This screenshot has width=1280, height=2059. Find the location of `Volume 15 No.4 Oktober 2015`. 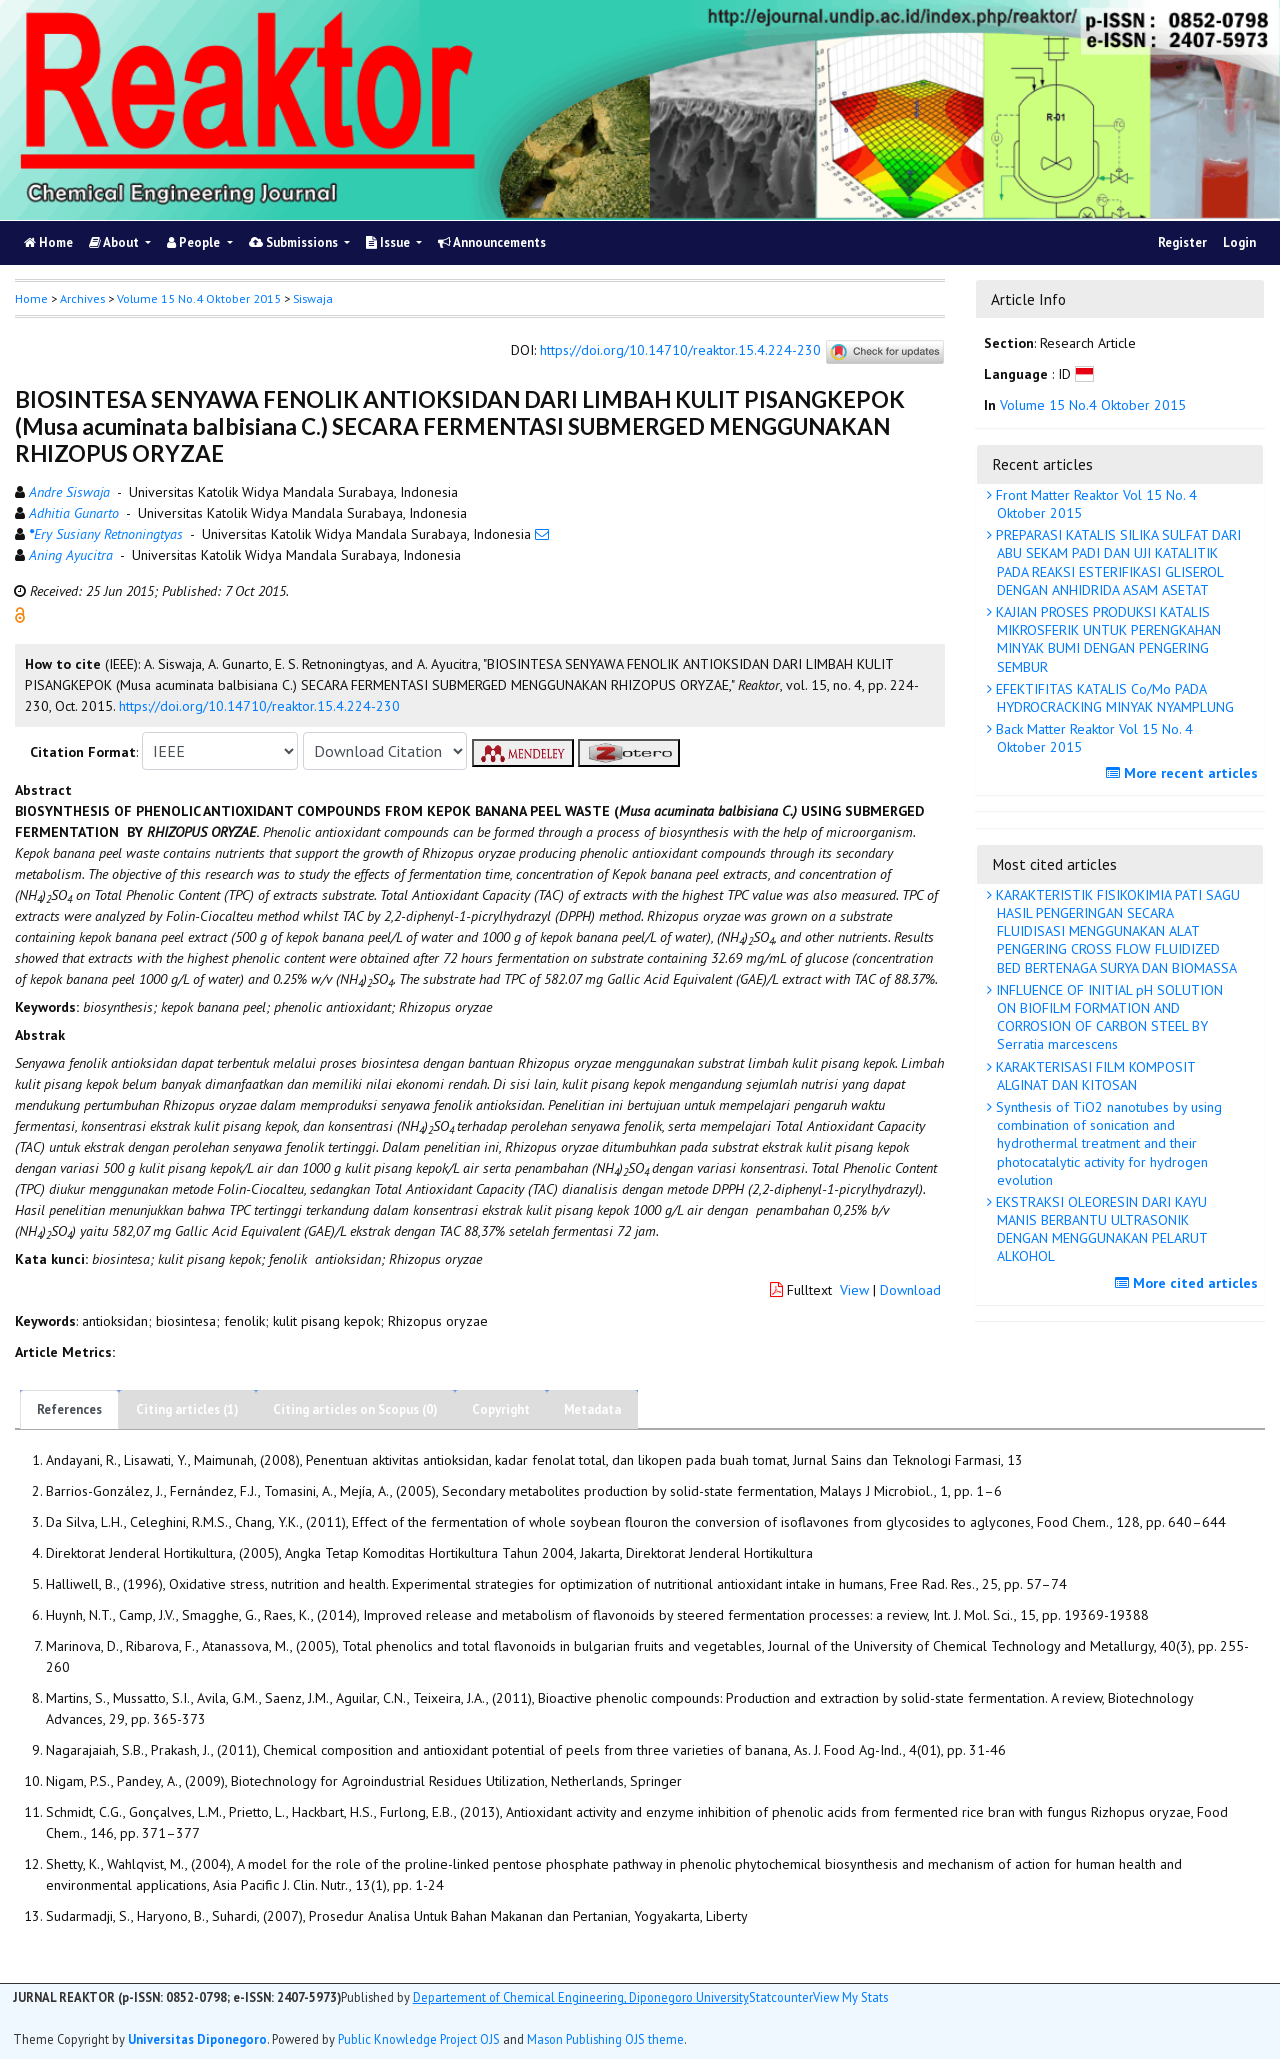

Volume 15 No.4 Oktober 2015 is located at coordinates (199, 298).